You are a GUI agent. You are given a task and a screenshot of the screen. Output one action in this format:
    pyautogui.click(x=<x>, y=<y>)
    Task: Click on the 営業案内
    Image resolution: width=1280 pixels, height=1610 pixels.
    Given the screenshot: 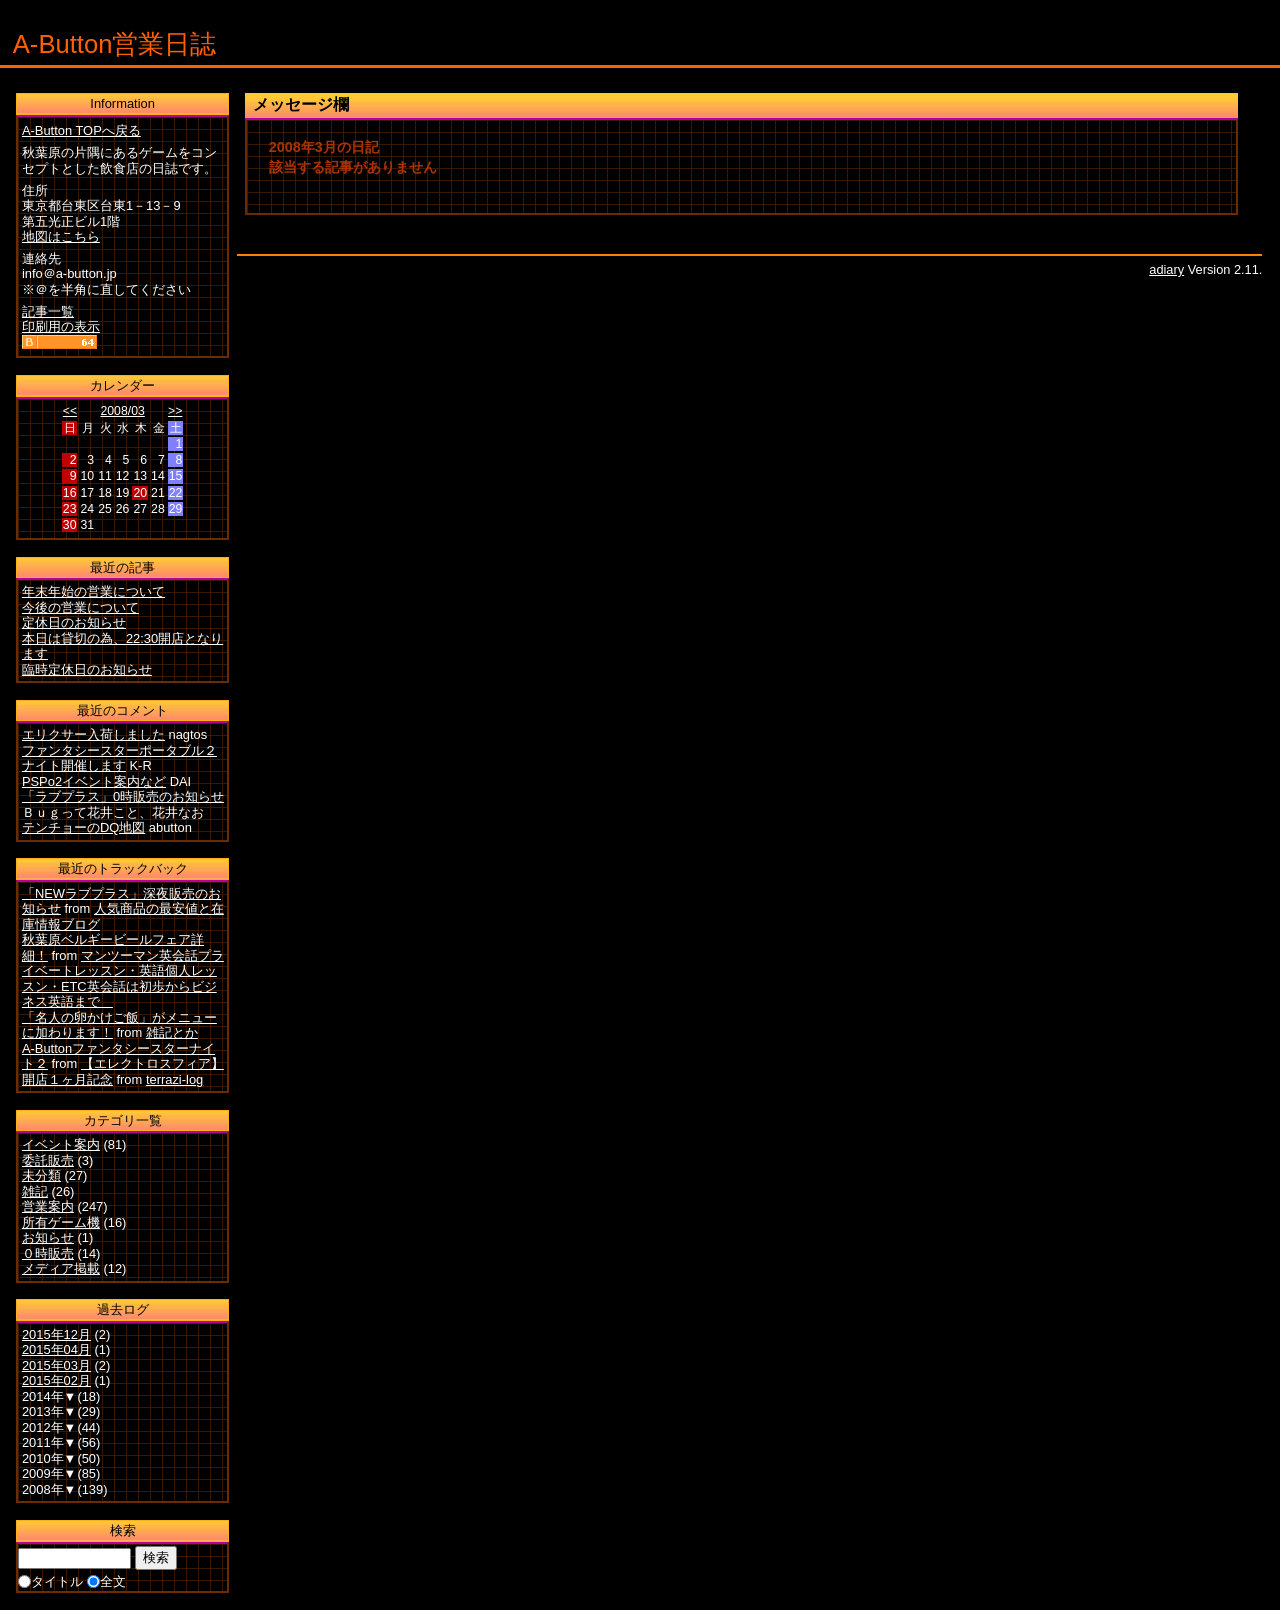 What is the action you would take?
    pyautogui.click(x=48, y=1206)
    